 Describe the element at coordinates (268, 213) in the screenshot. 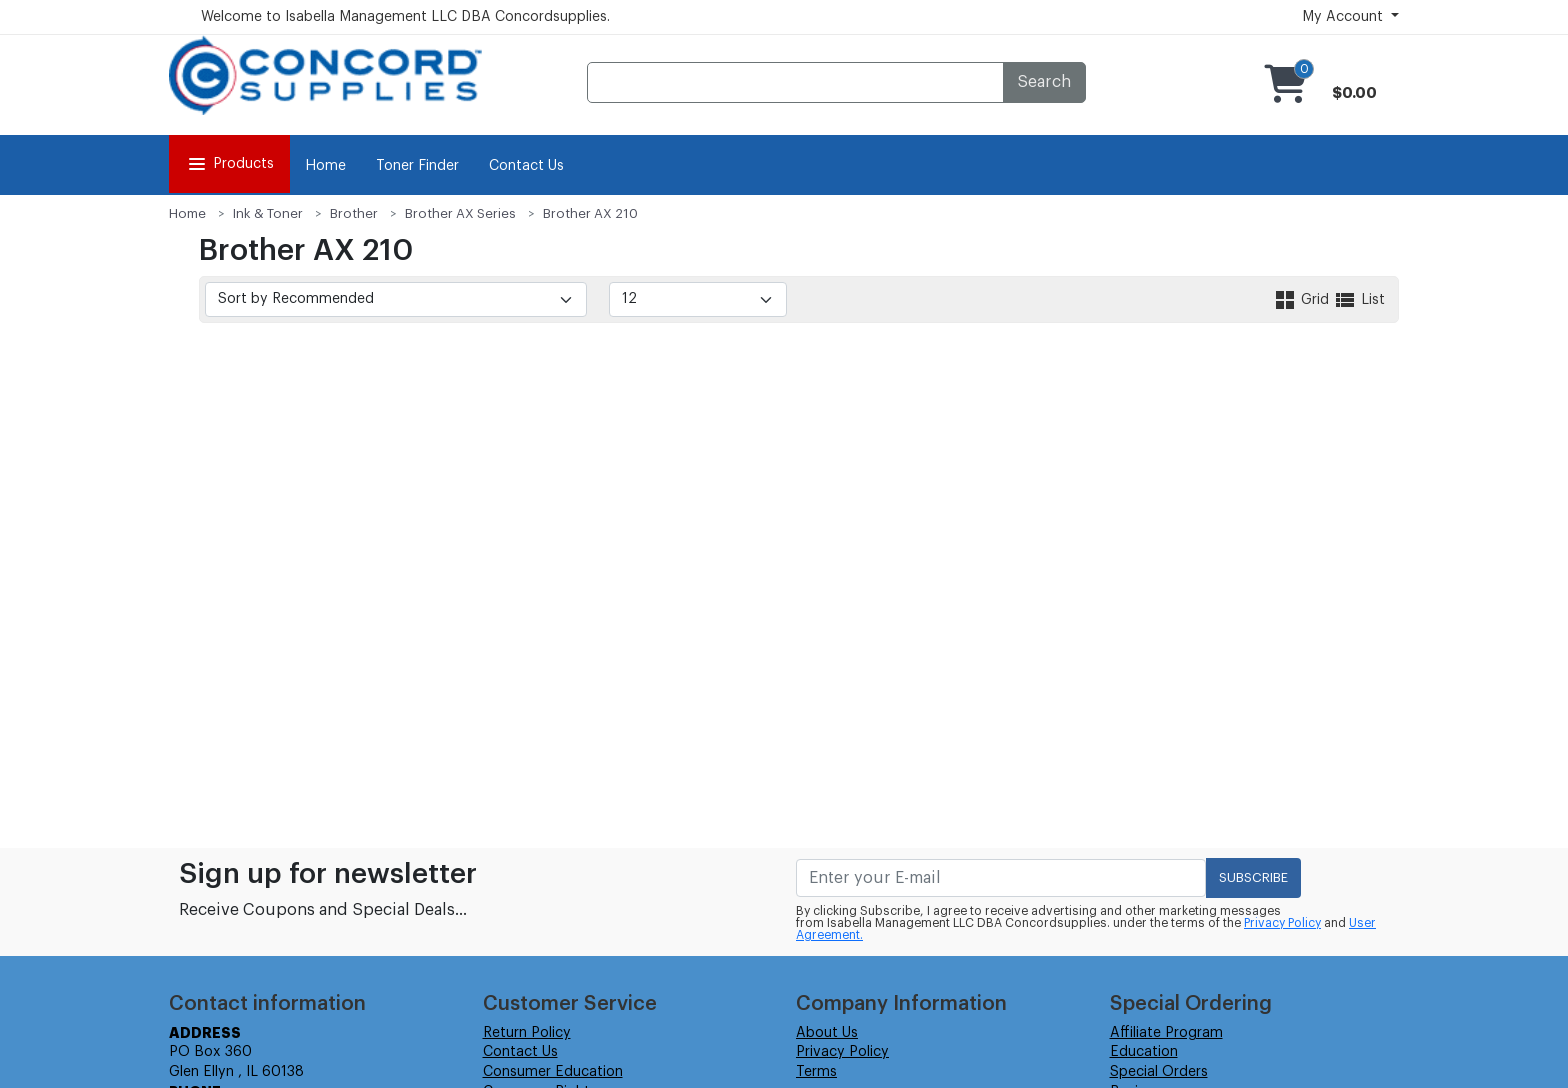

I see `Ink & Toner` at that location.